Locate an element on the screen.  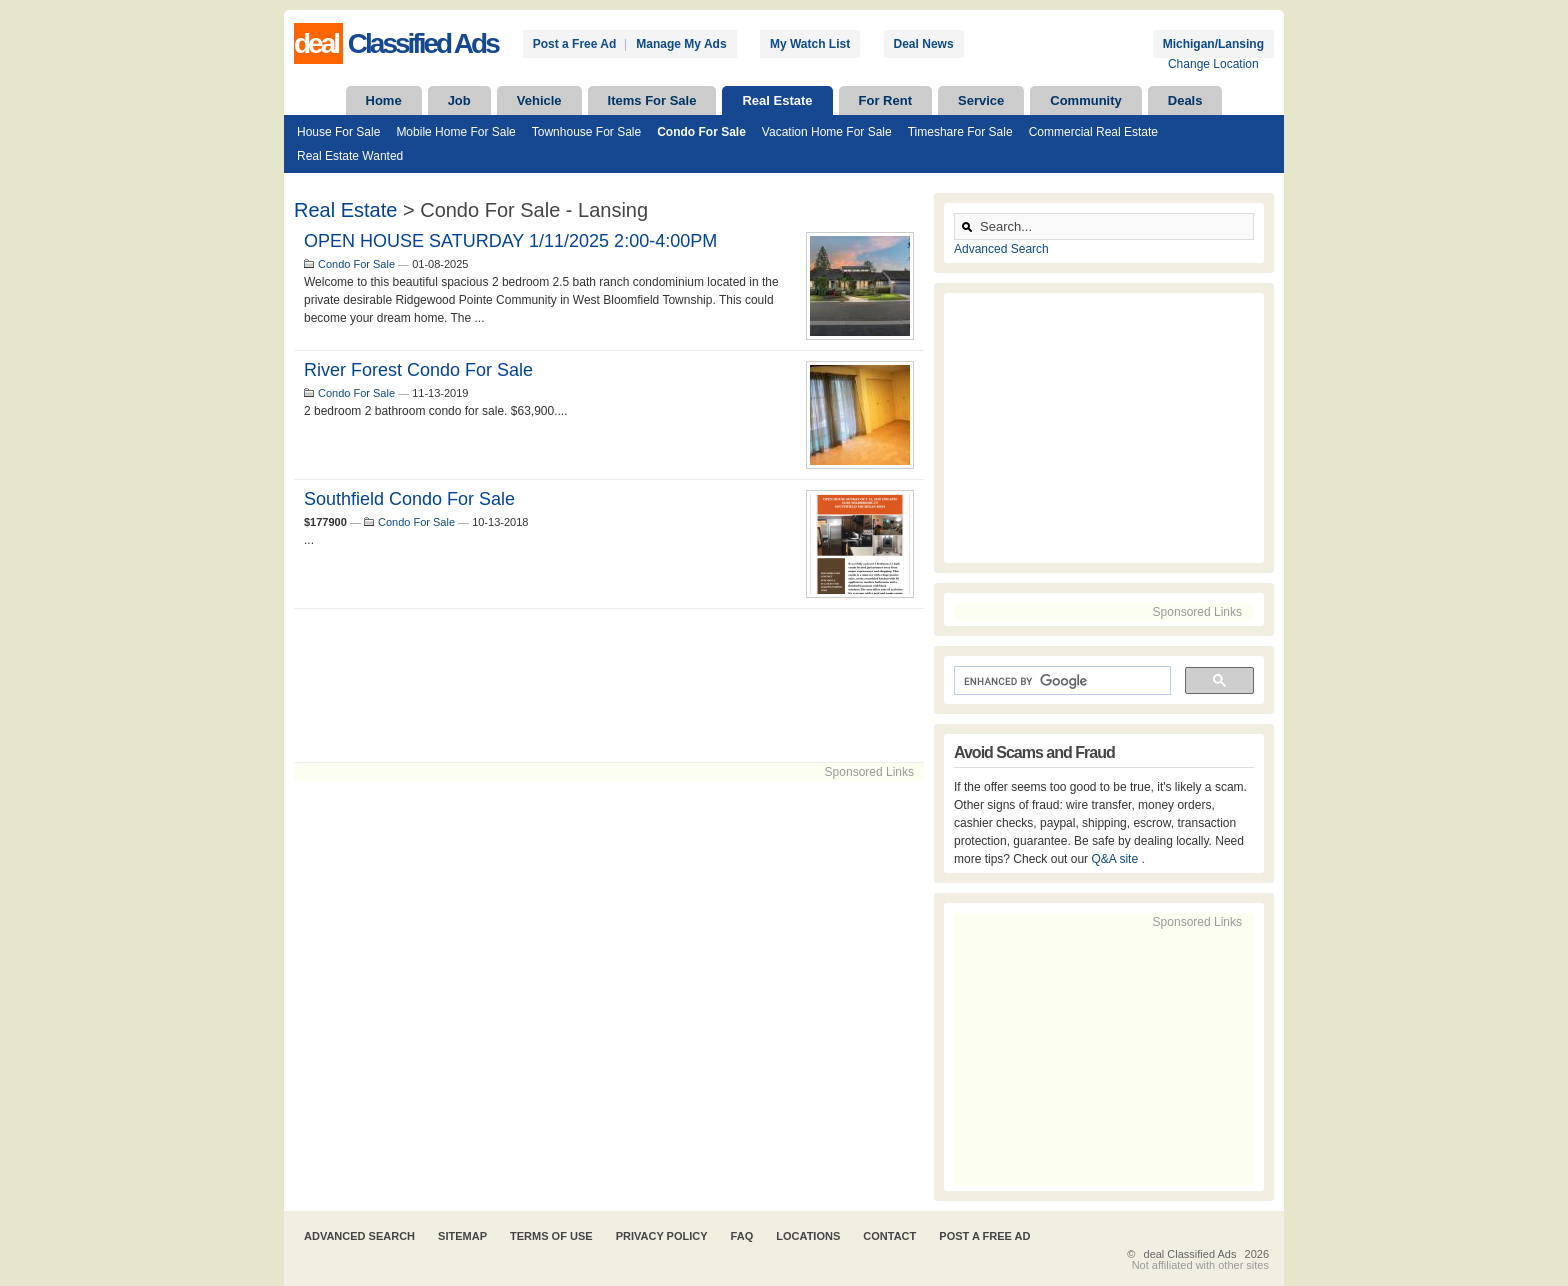
Timeshare For Sale is located at coordinates (960, 132).